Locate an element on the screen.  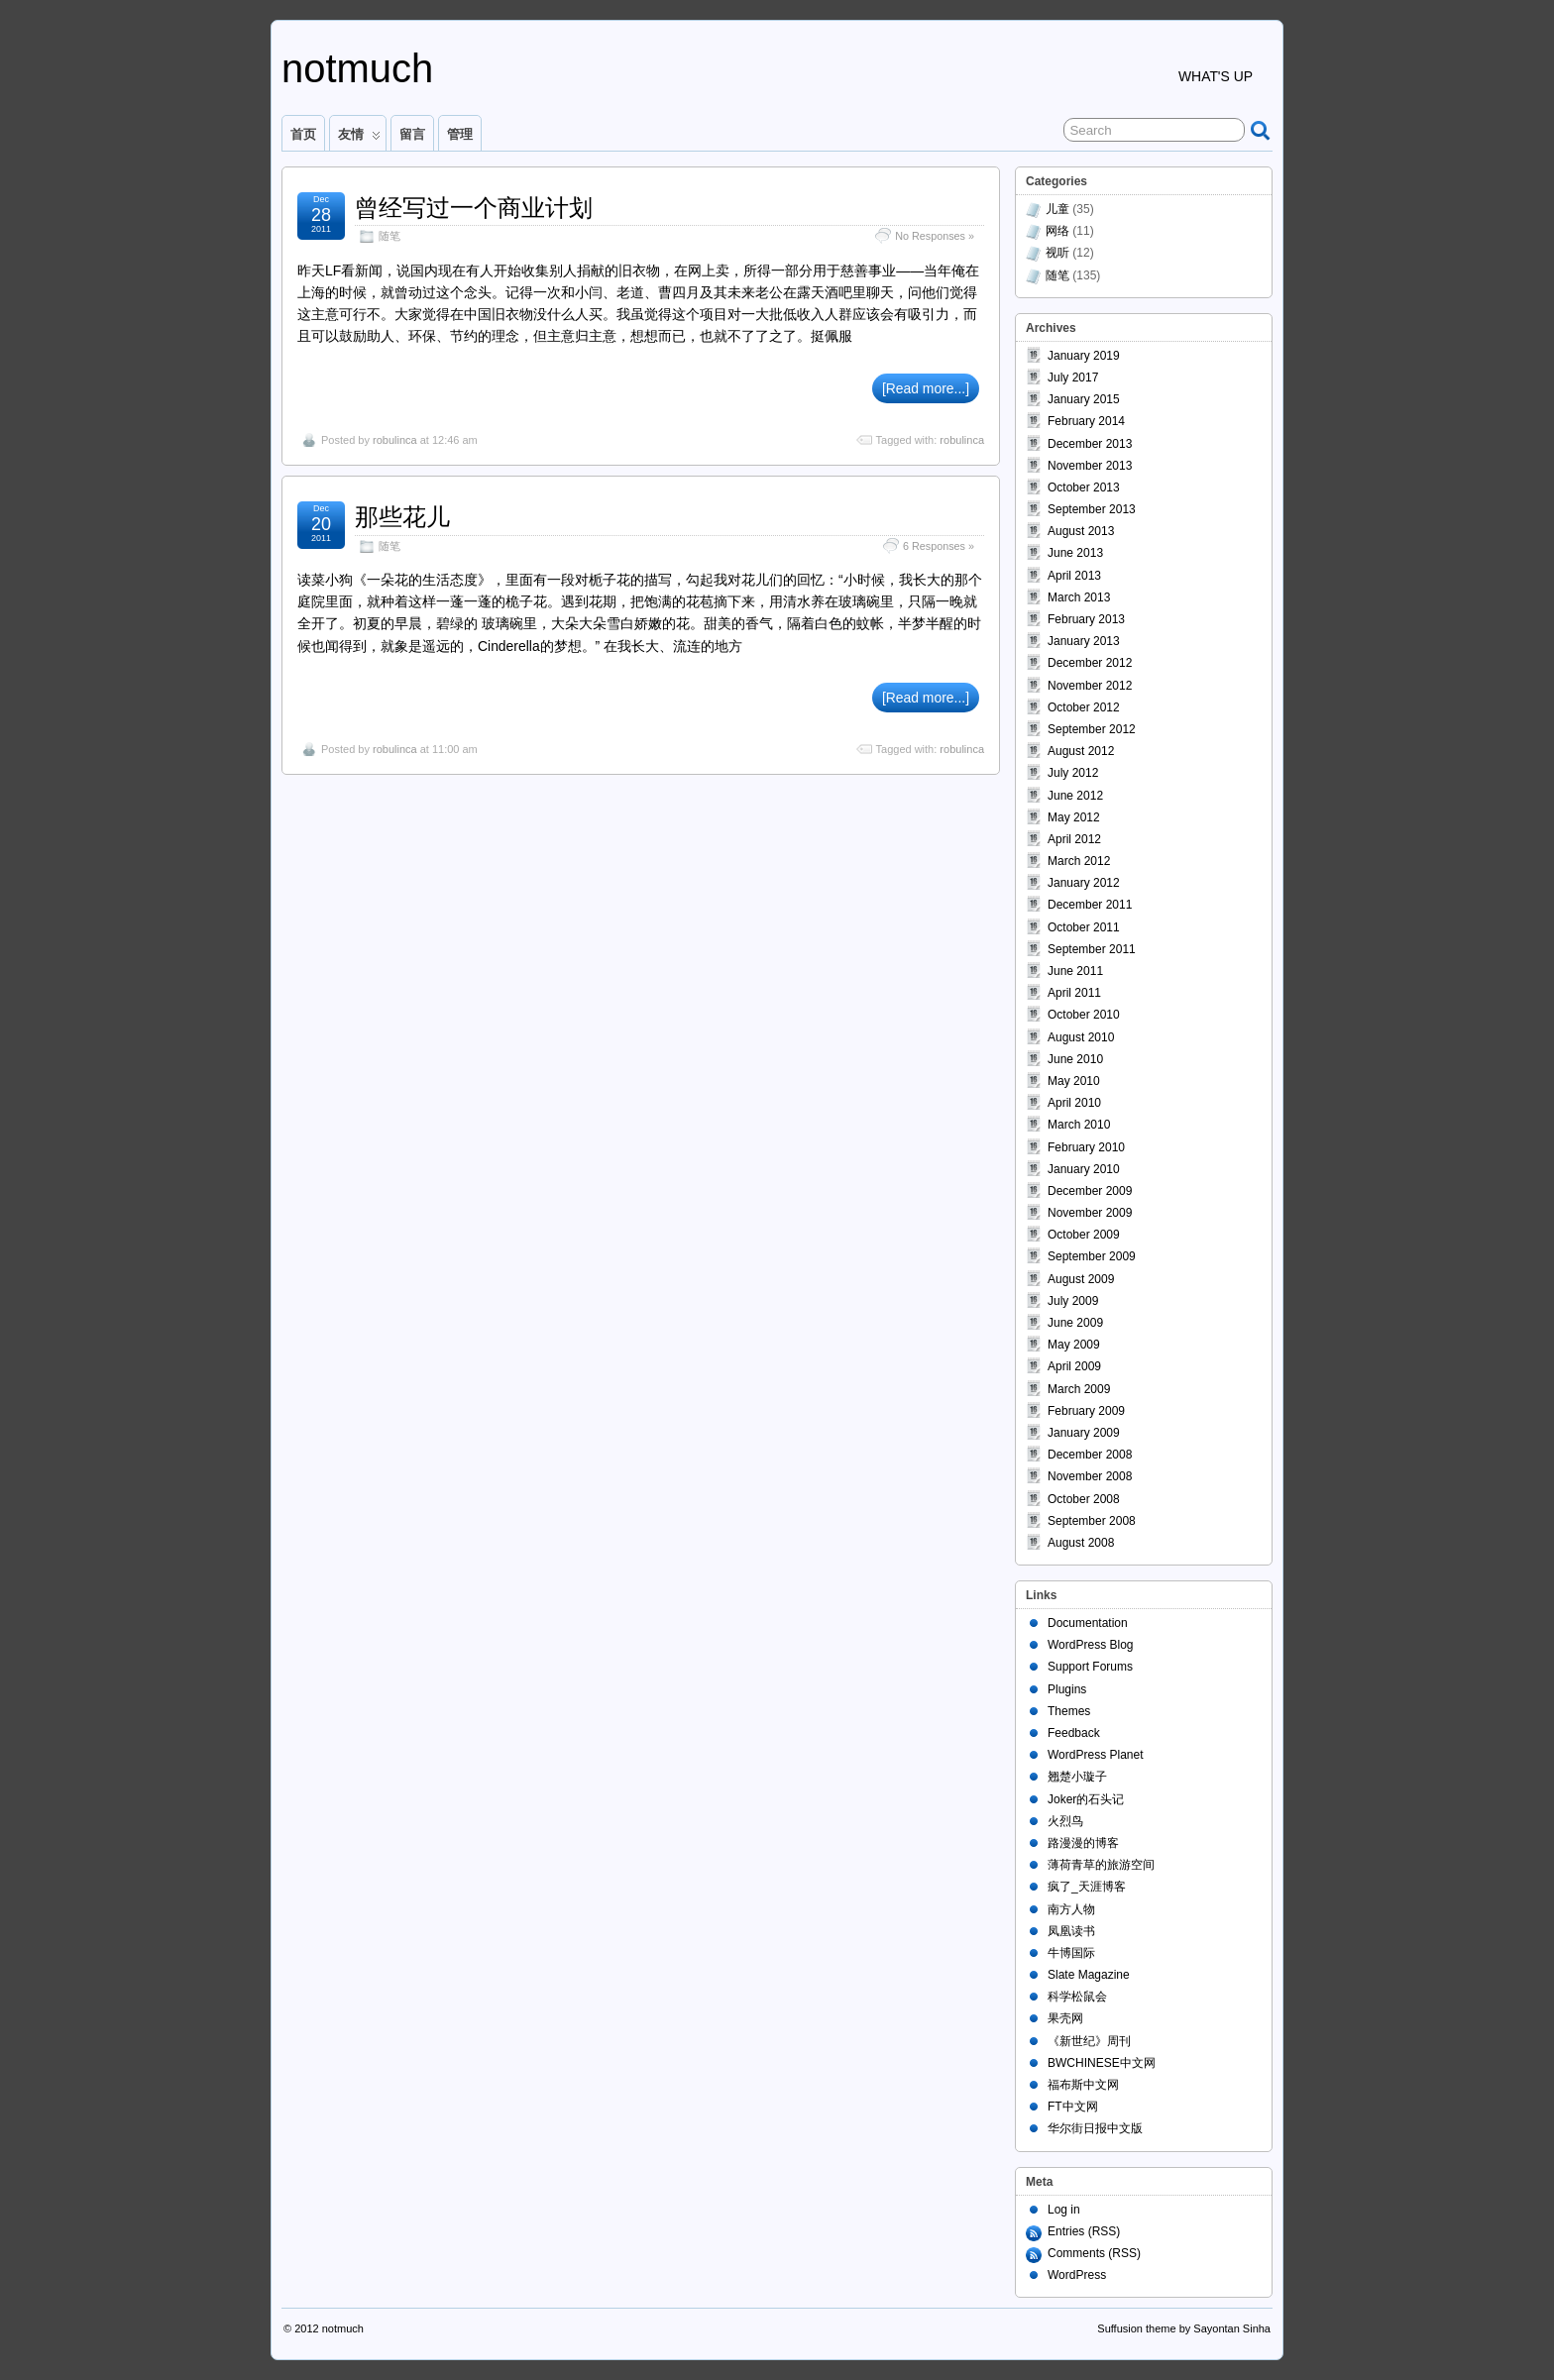
August 2009 is located at coordinates (1081, 1279).